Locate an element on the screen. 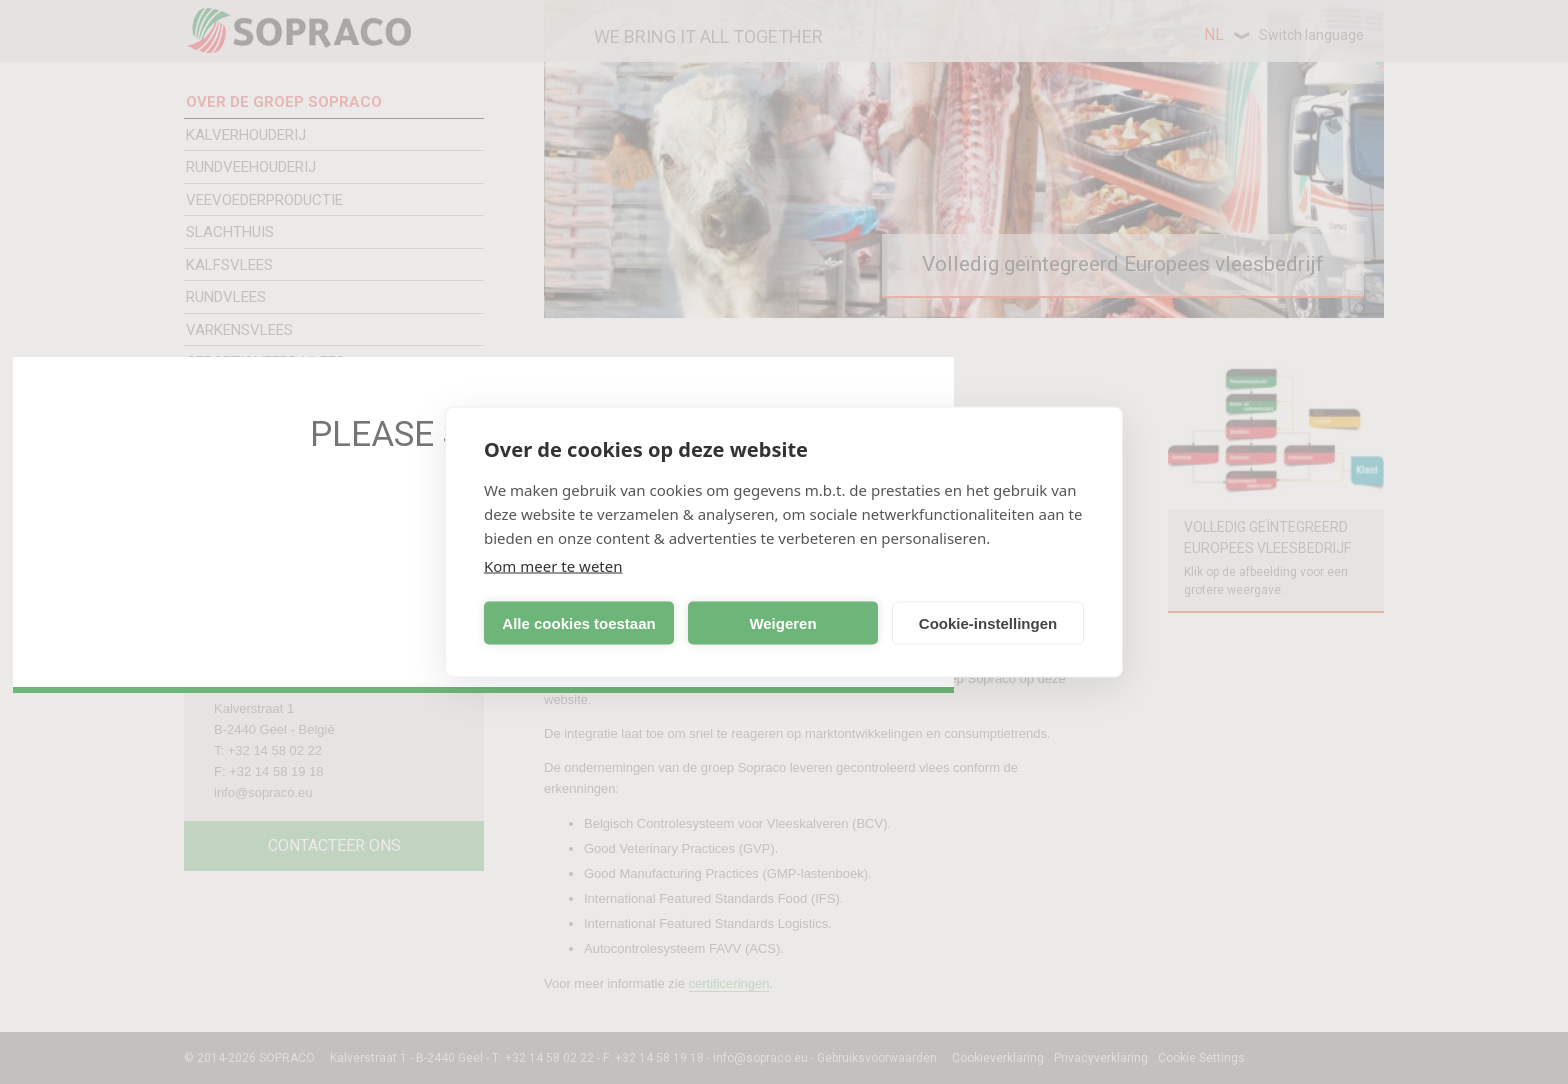 This screenshot has height=1084, width=1568. Weigeren is located at coordinates (782, 622).